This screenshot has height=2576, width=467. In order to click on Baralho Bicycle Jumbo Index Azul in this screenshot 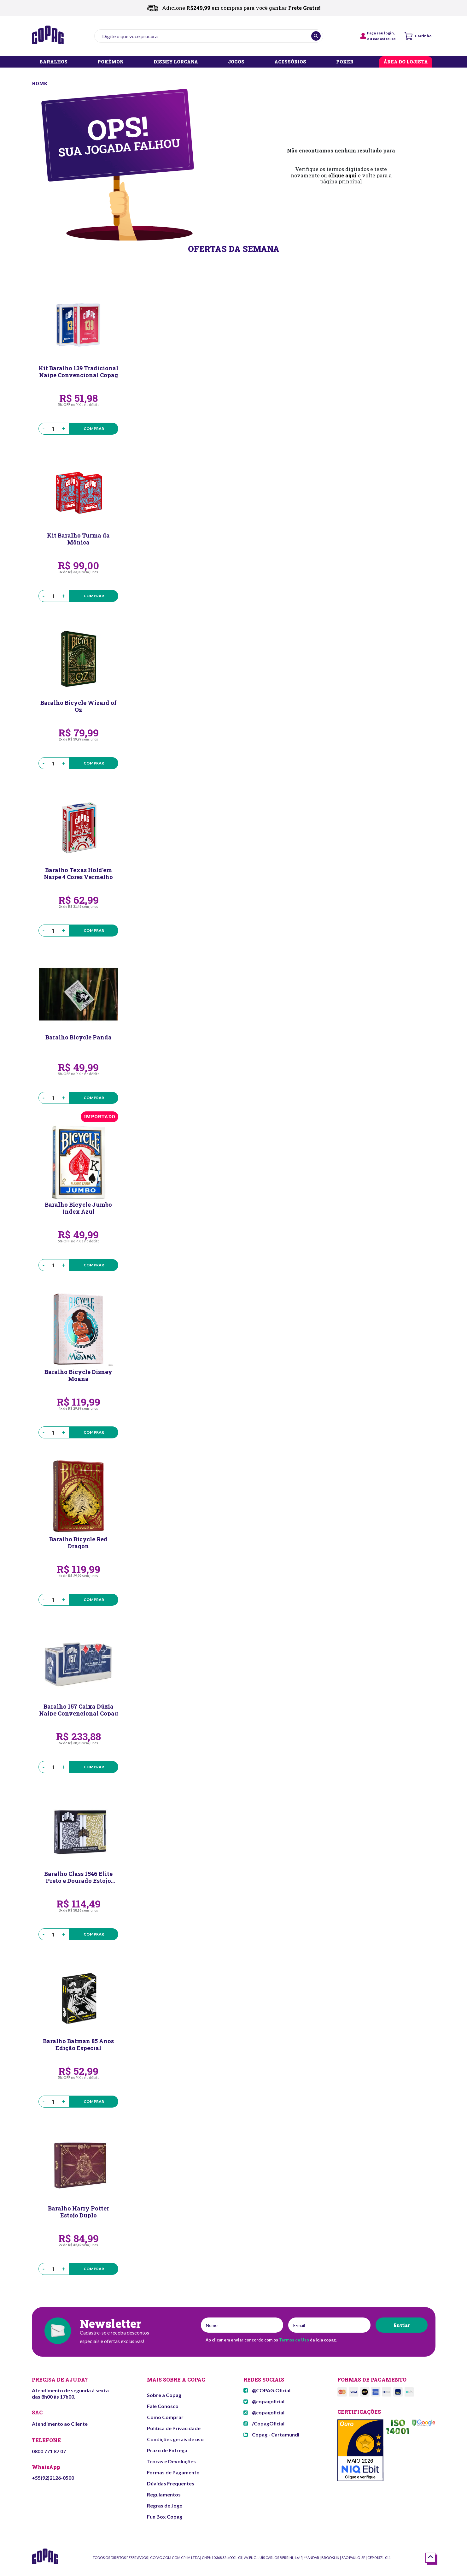, I will do `click(78, 1207)`.